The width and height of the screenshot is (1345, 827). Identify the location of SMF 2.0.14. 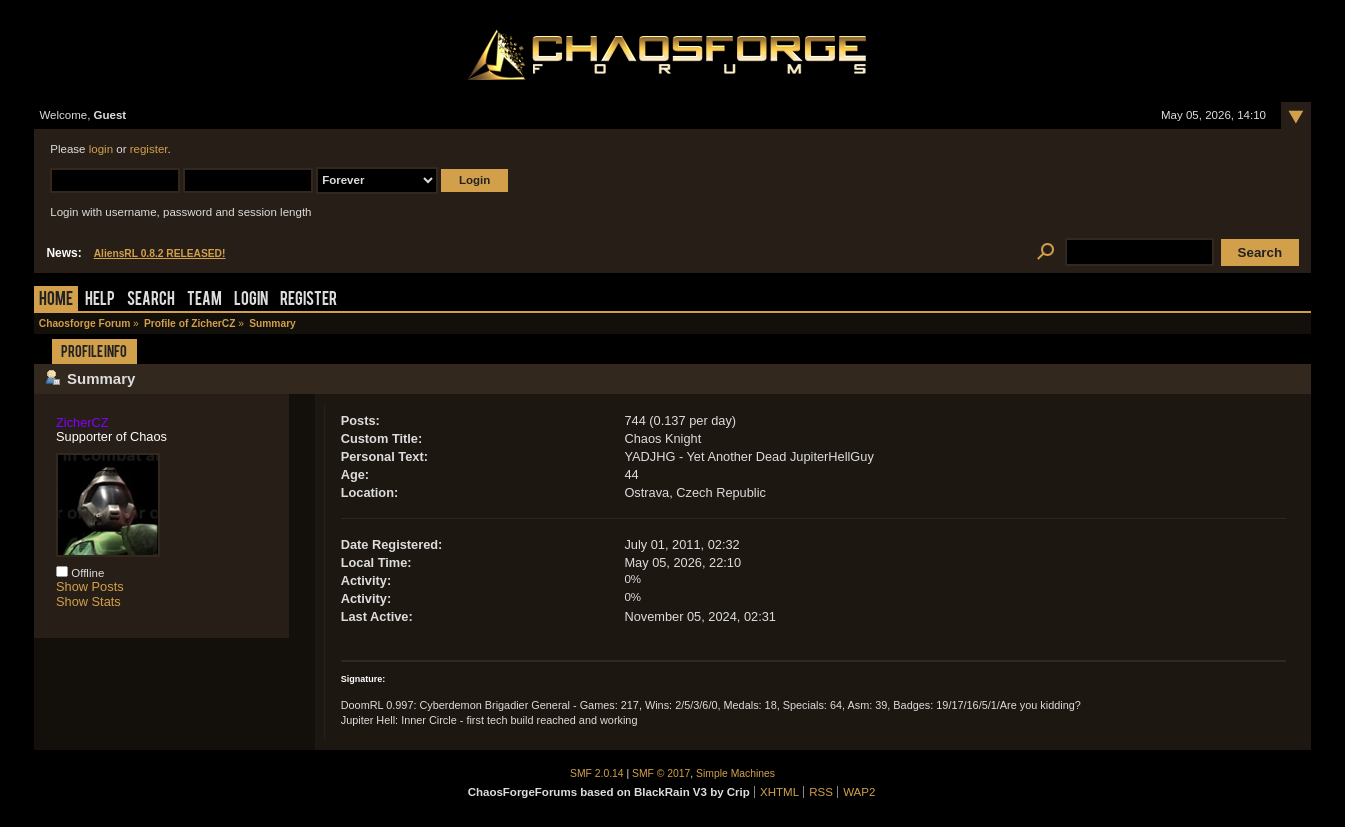
(597, 773).